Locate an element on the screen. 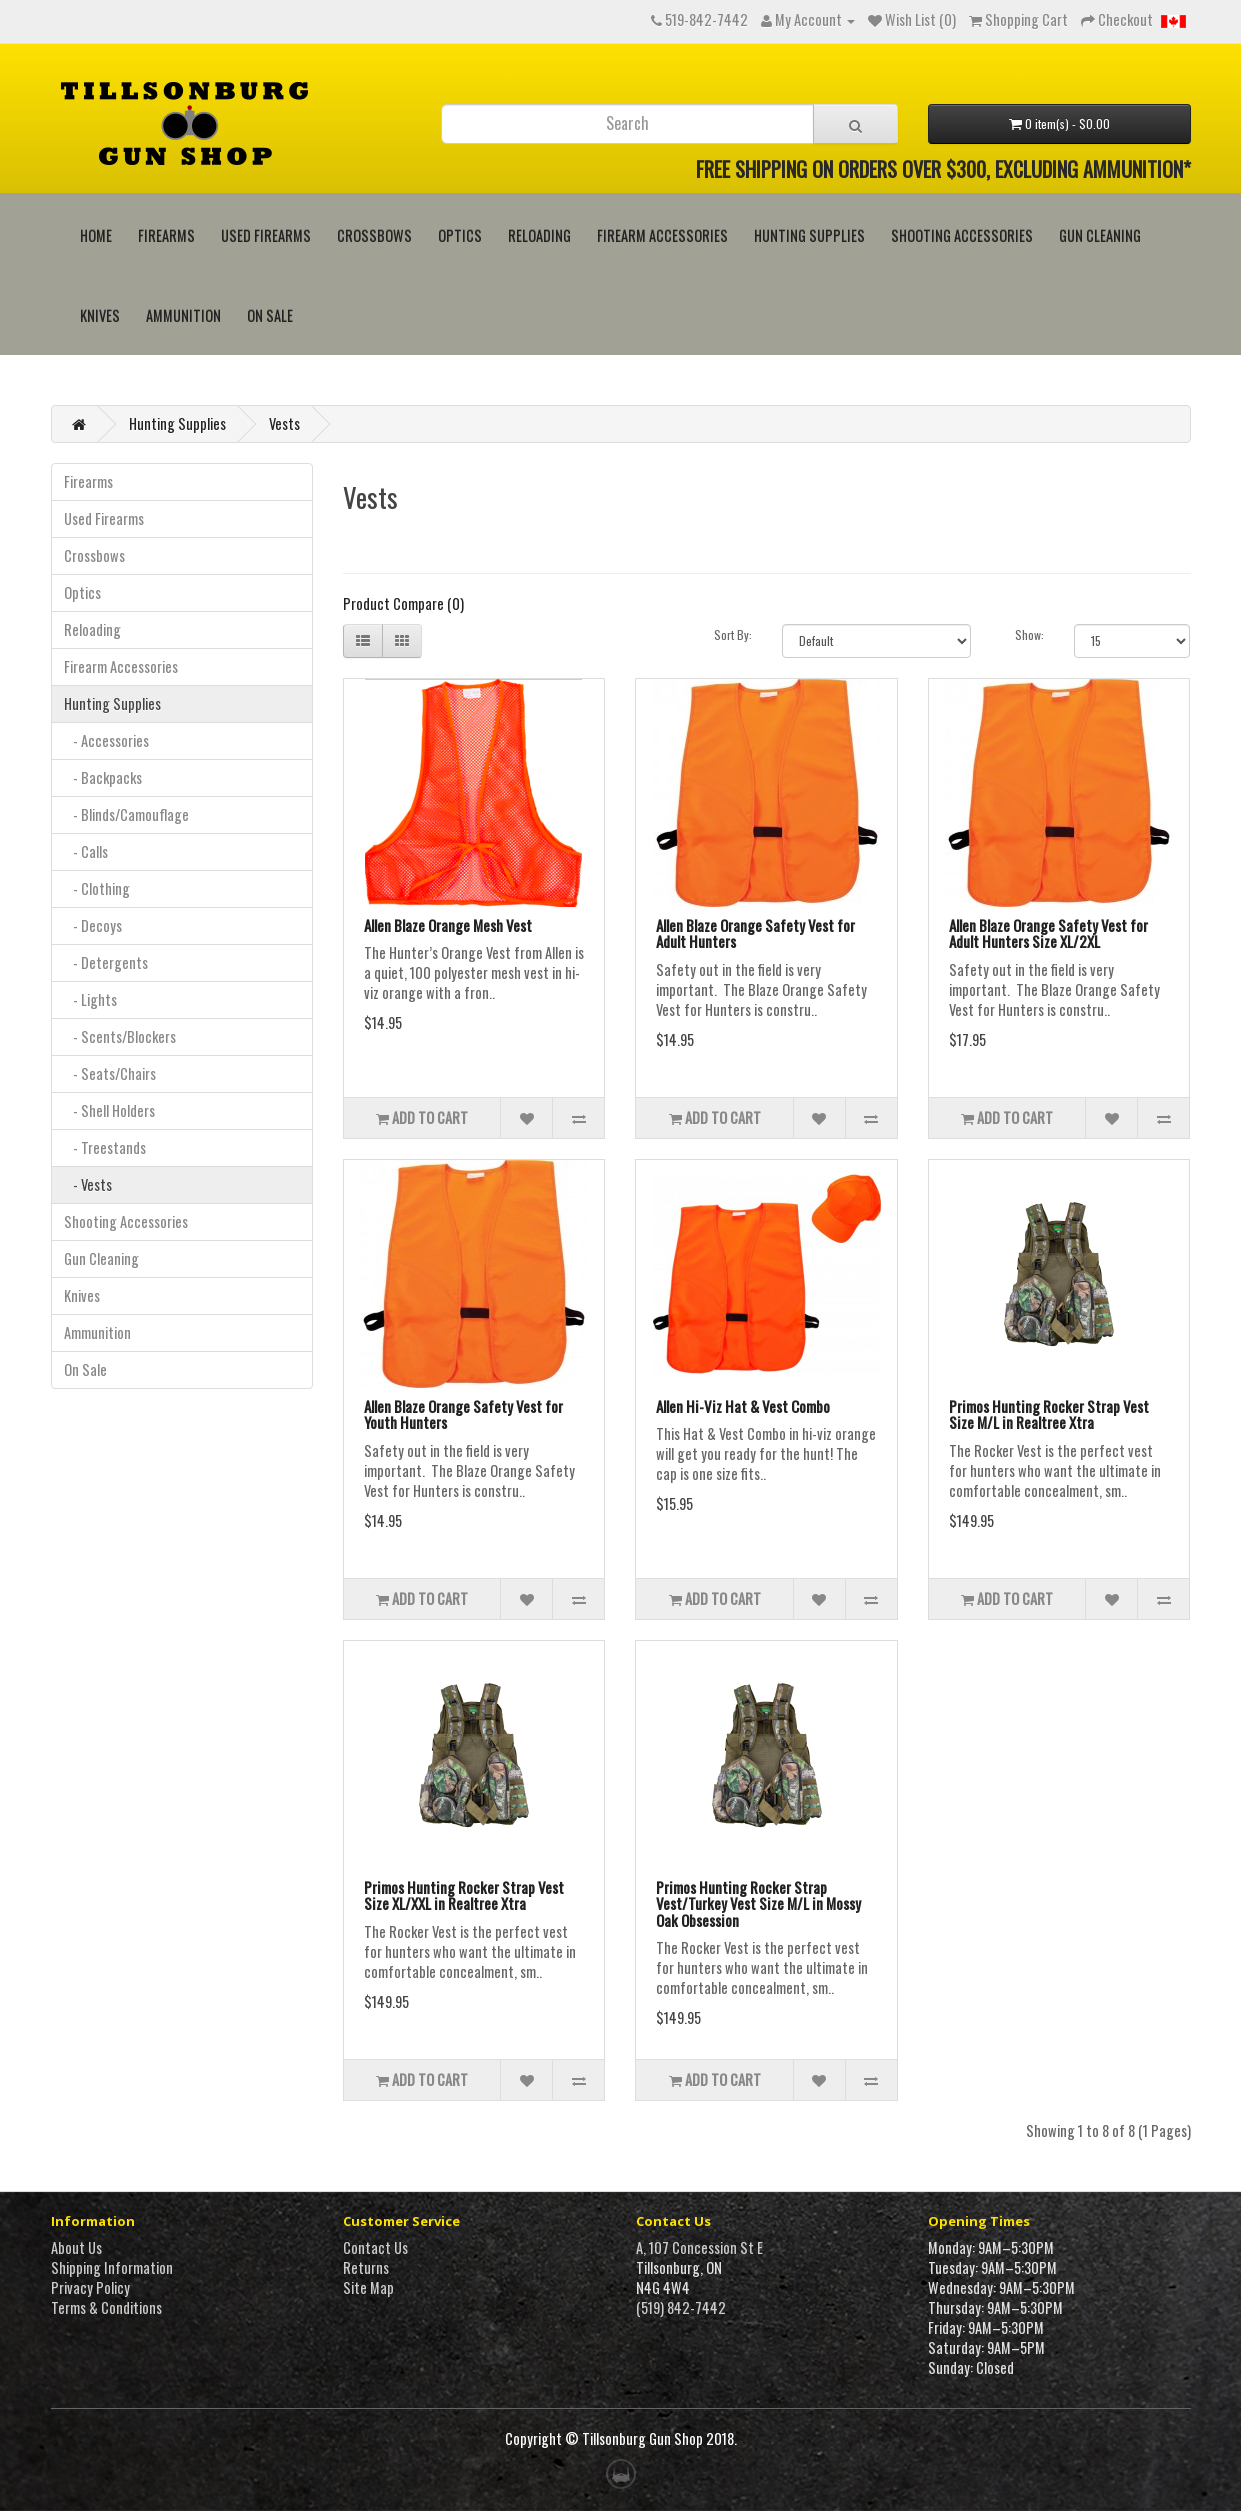 The width and height of the screenshot is (1241, 2511). A, 107 Concession St E is located at coordinates (699, 2247).